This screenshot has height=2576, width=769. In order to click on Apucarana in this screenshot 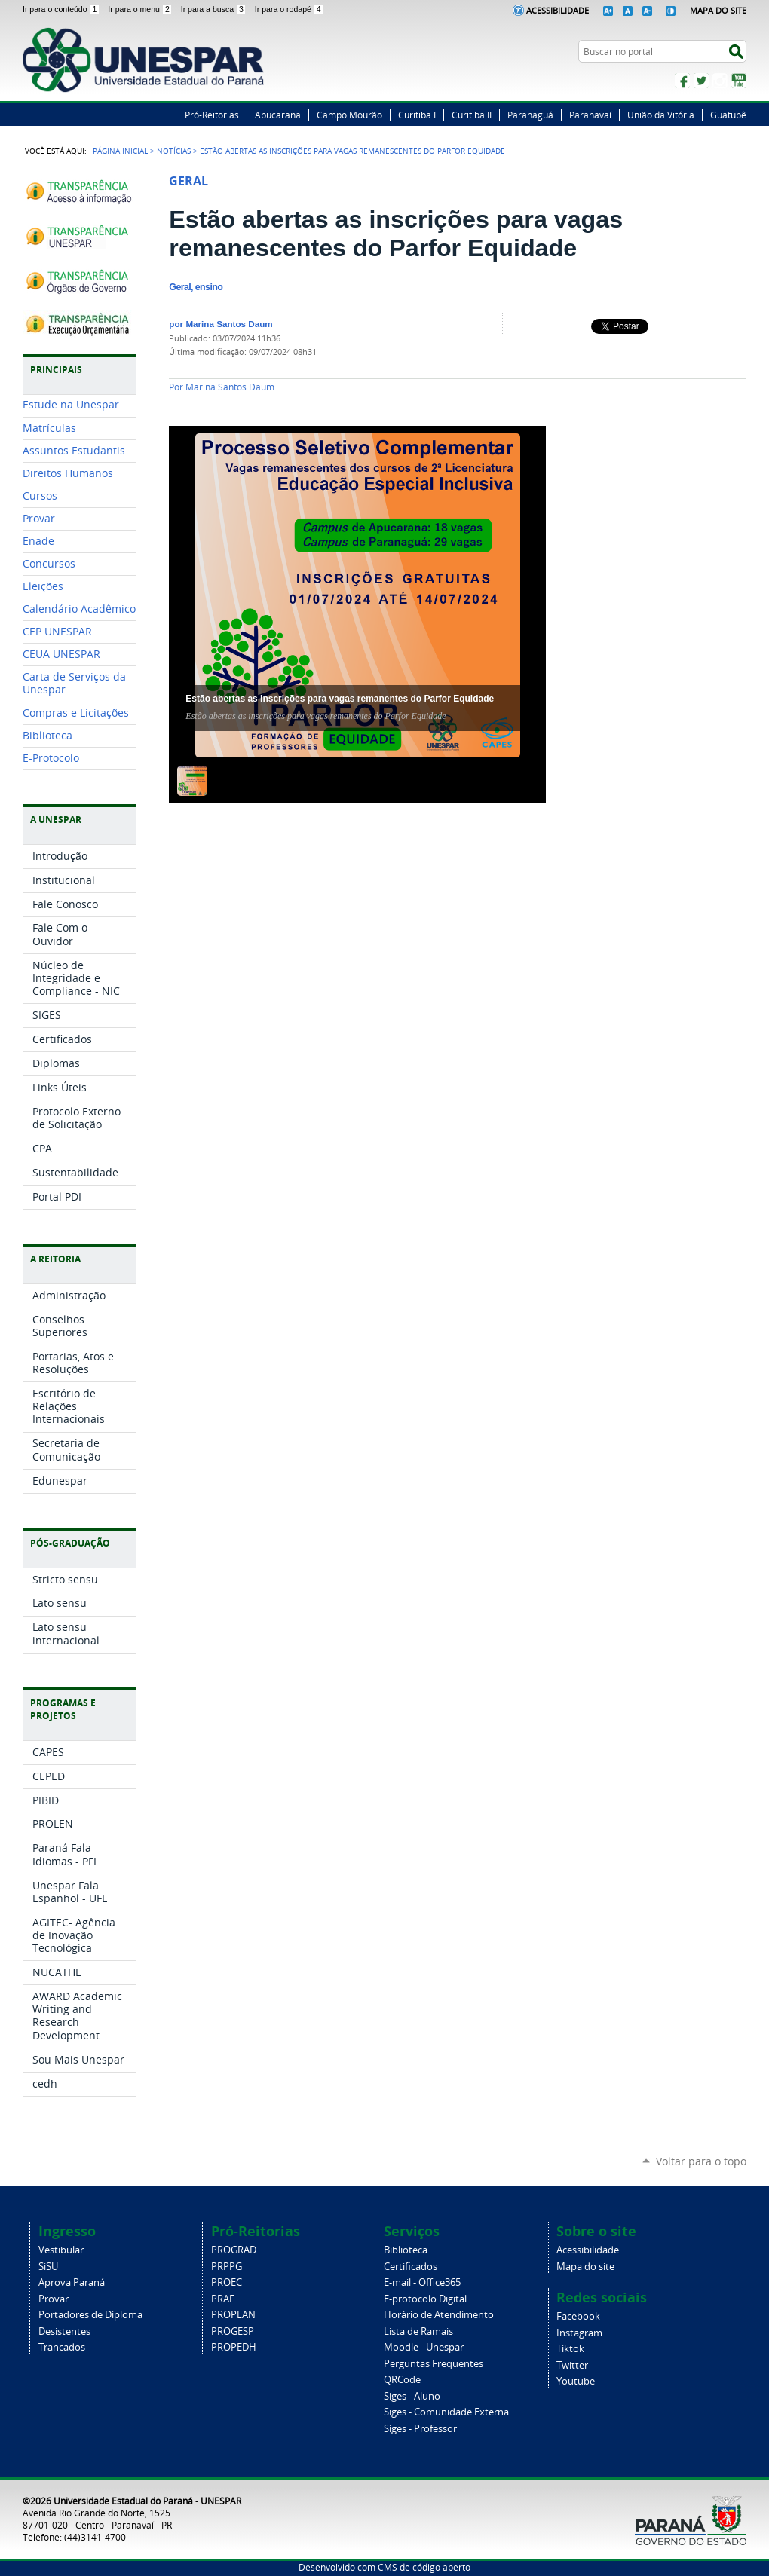, I will do `click(278, 115)`.